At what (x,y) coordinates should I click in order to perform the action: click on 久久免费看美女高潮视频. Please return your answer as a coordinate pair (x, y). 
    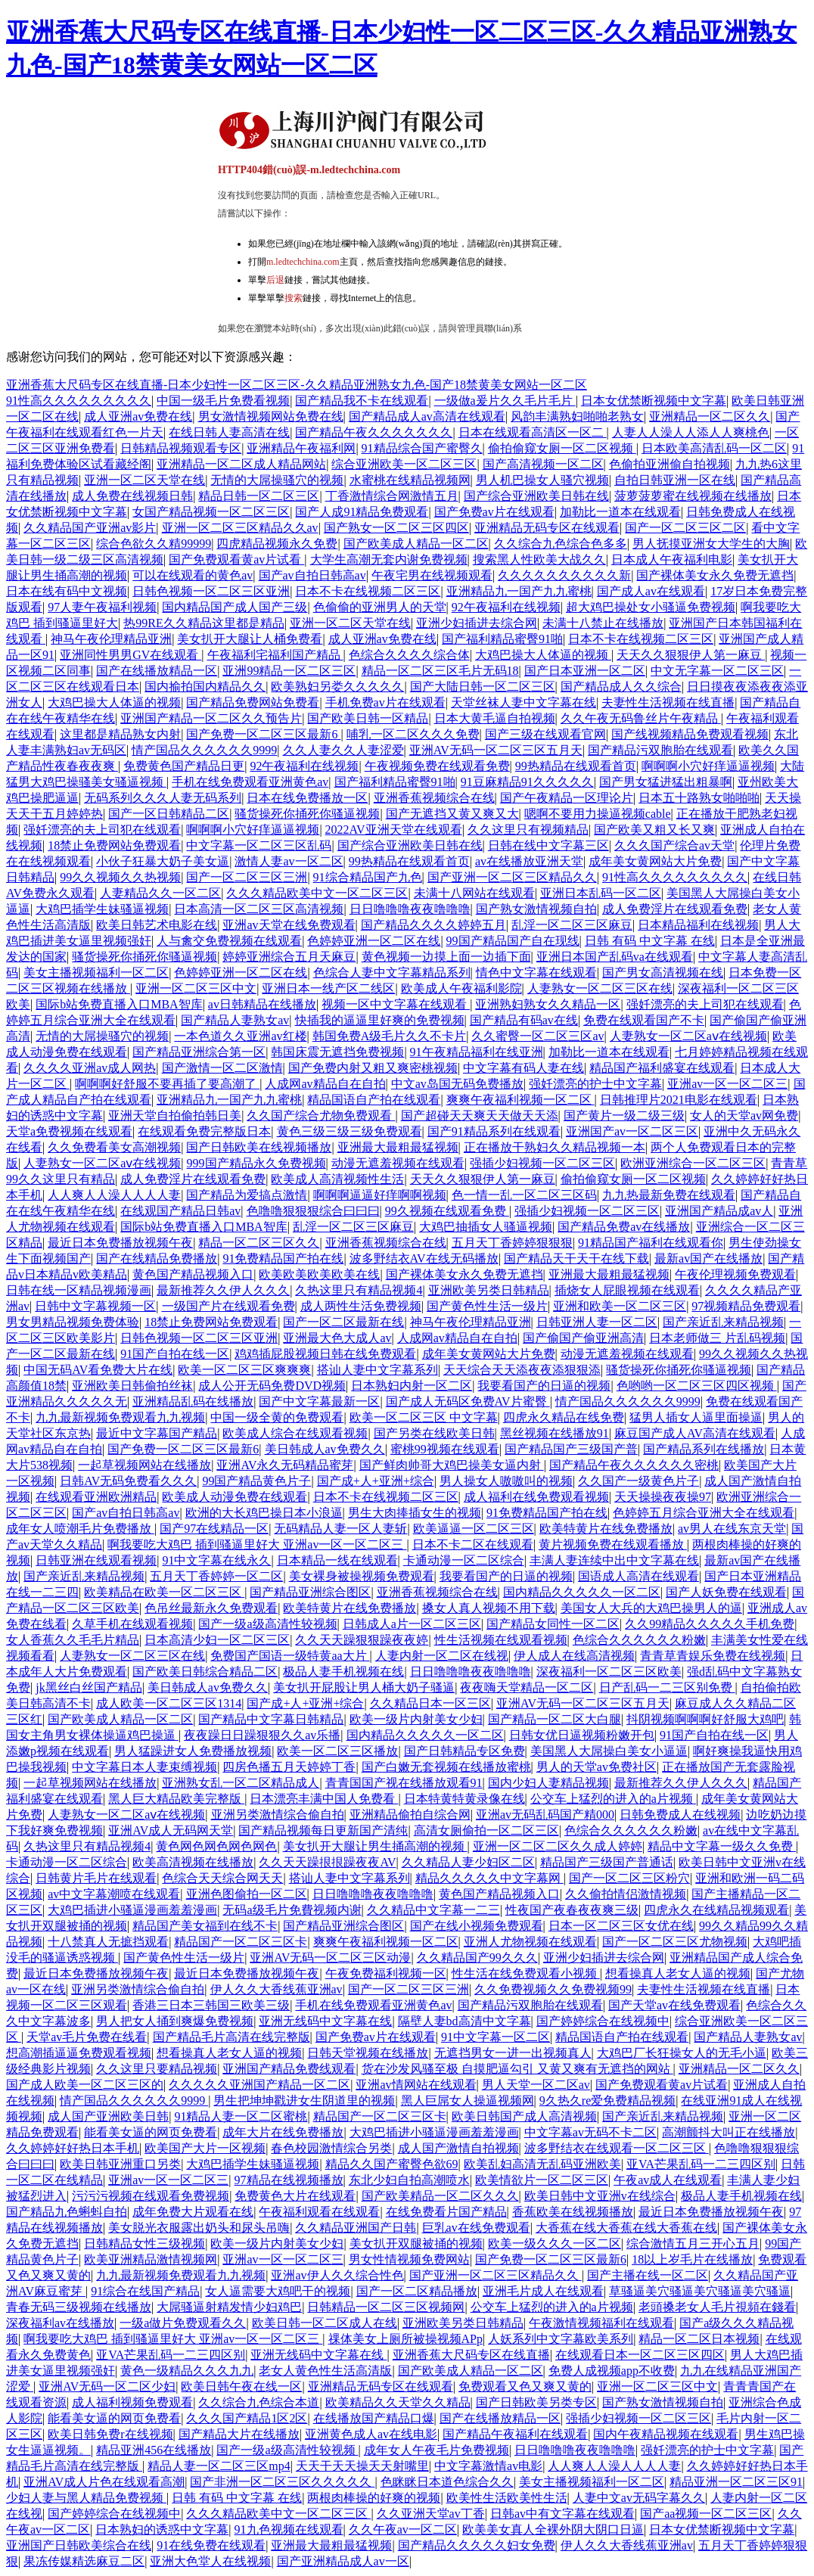
    Looking at the image, I should click on (114, 1147).